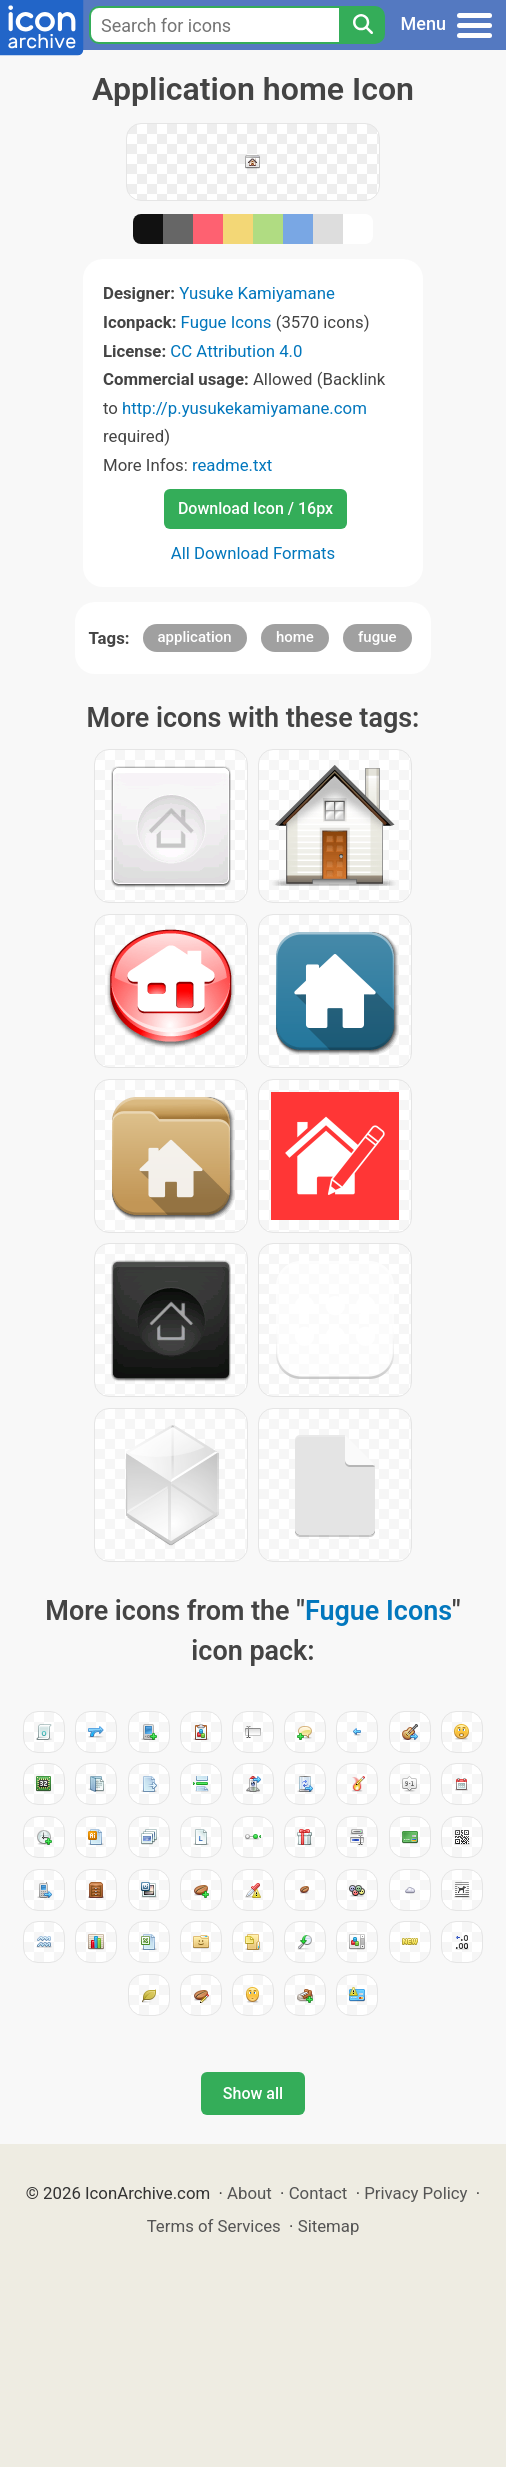  I want to click on Contact, so click(318, 2193).